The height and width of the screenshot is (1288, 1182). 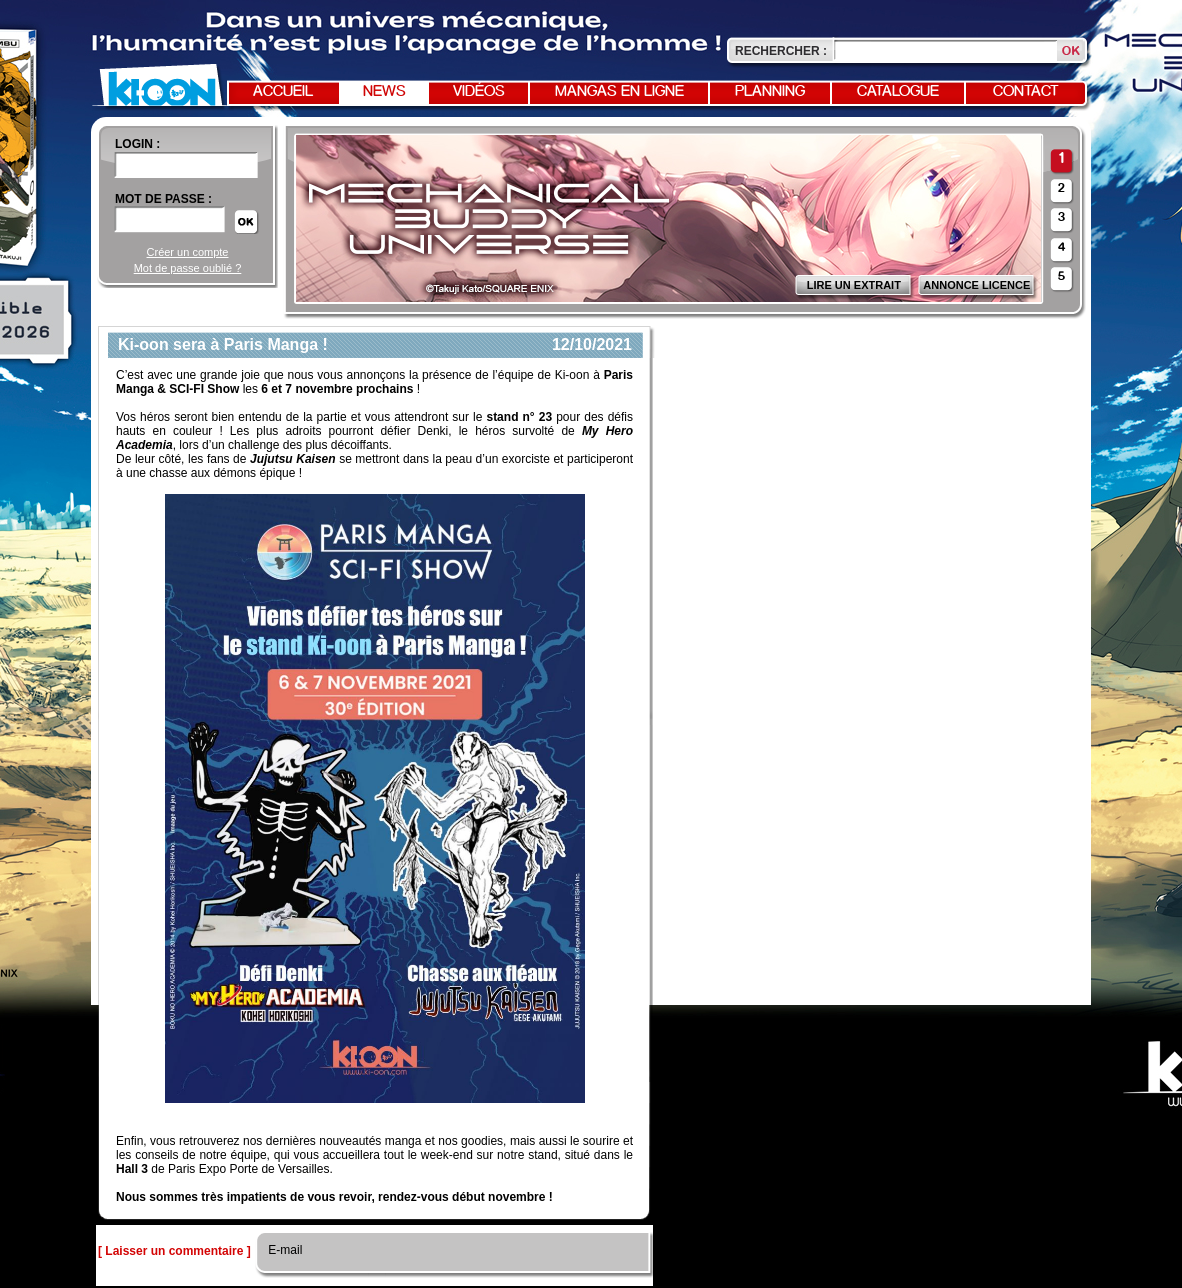 What do you see at coordinates (188, 268) in the screenshot?
I see `Mot de passe oublié ?` at bounding box center [188, 268].